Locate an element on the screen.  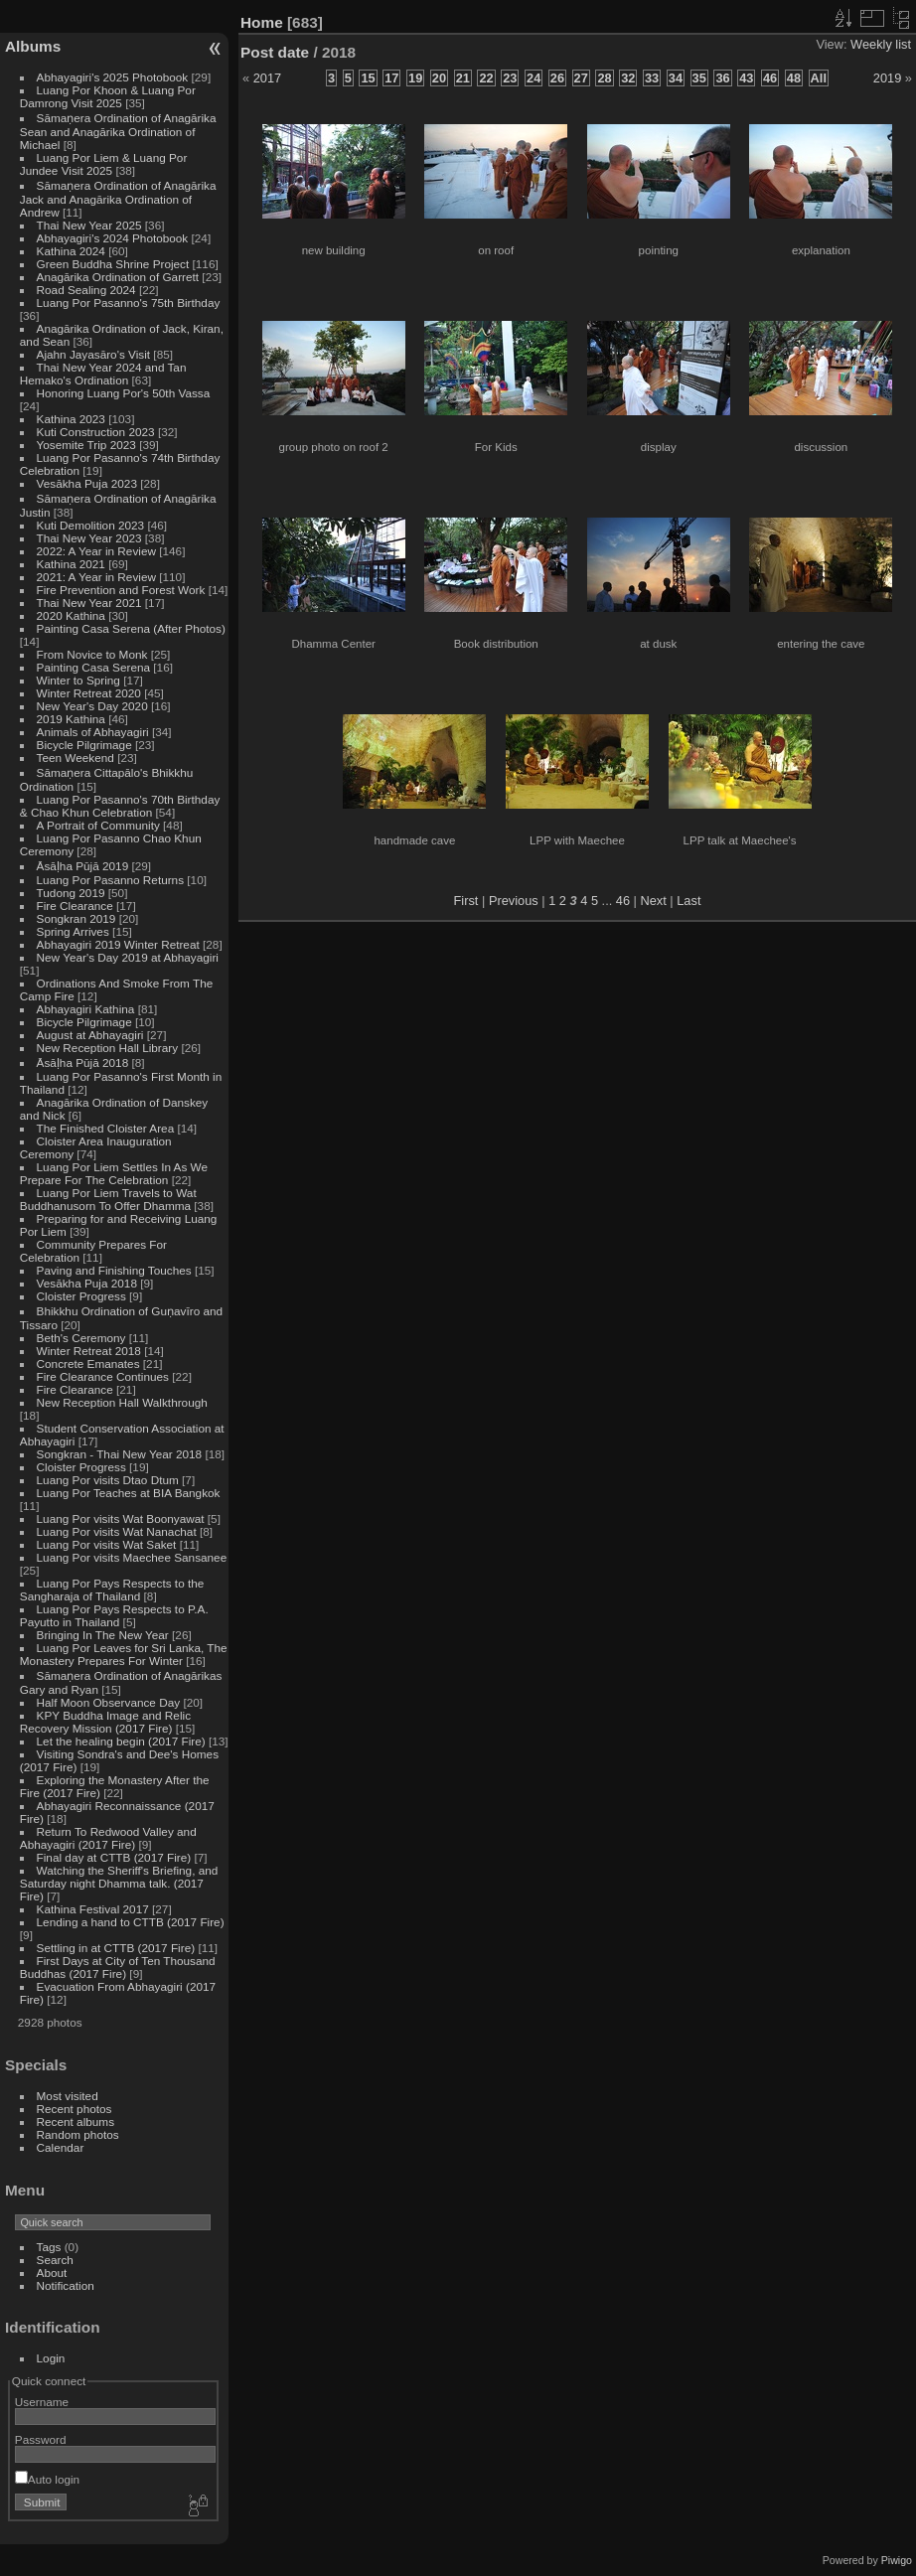
Watching the Sheriff's Briefing, and Saturday night Dhamma talk. (2017 Fire) is located at coordinates (119, 1883).